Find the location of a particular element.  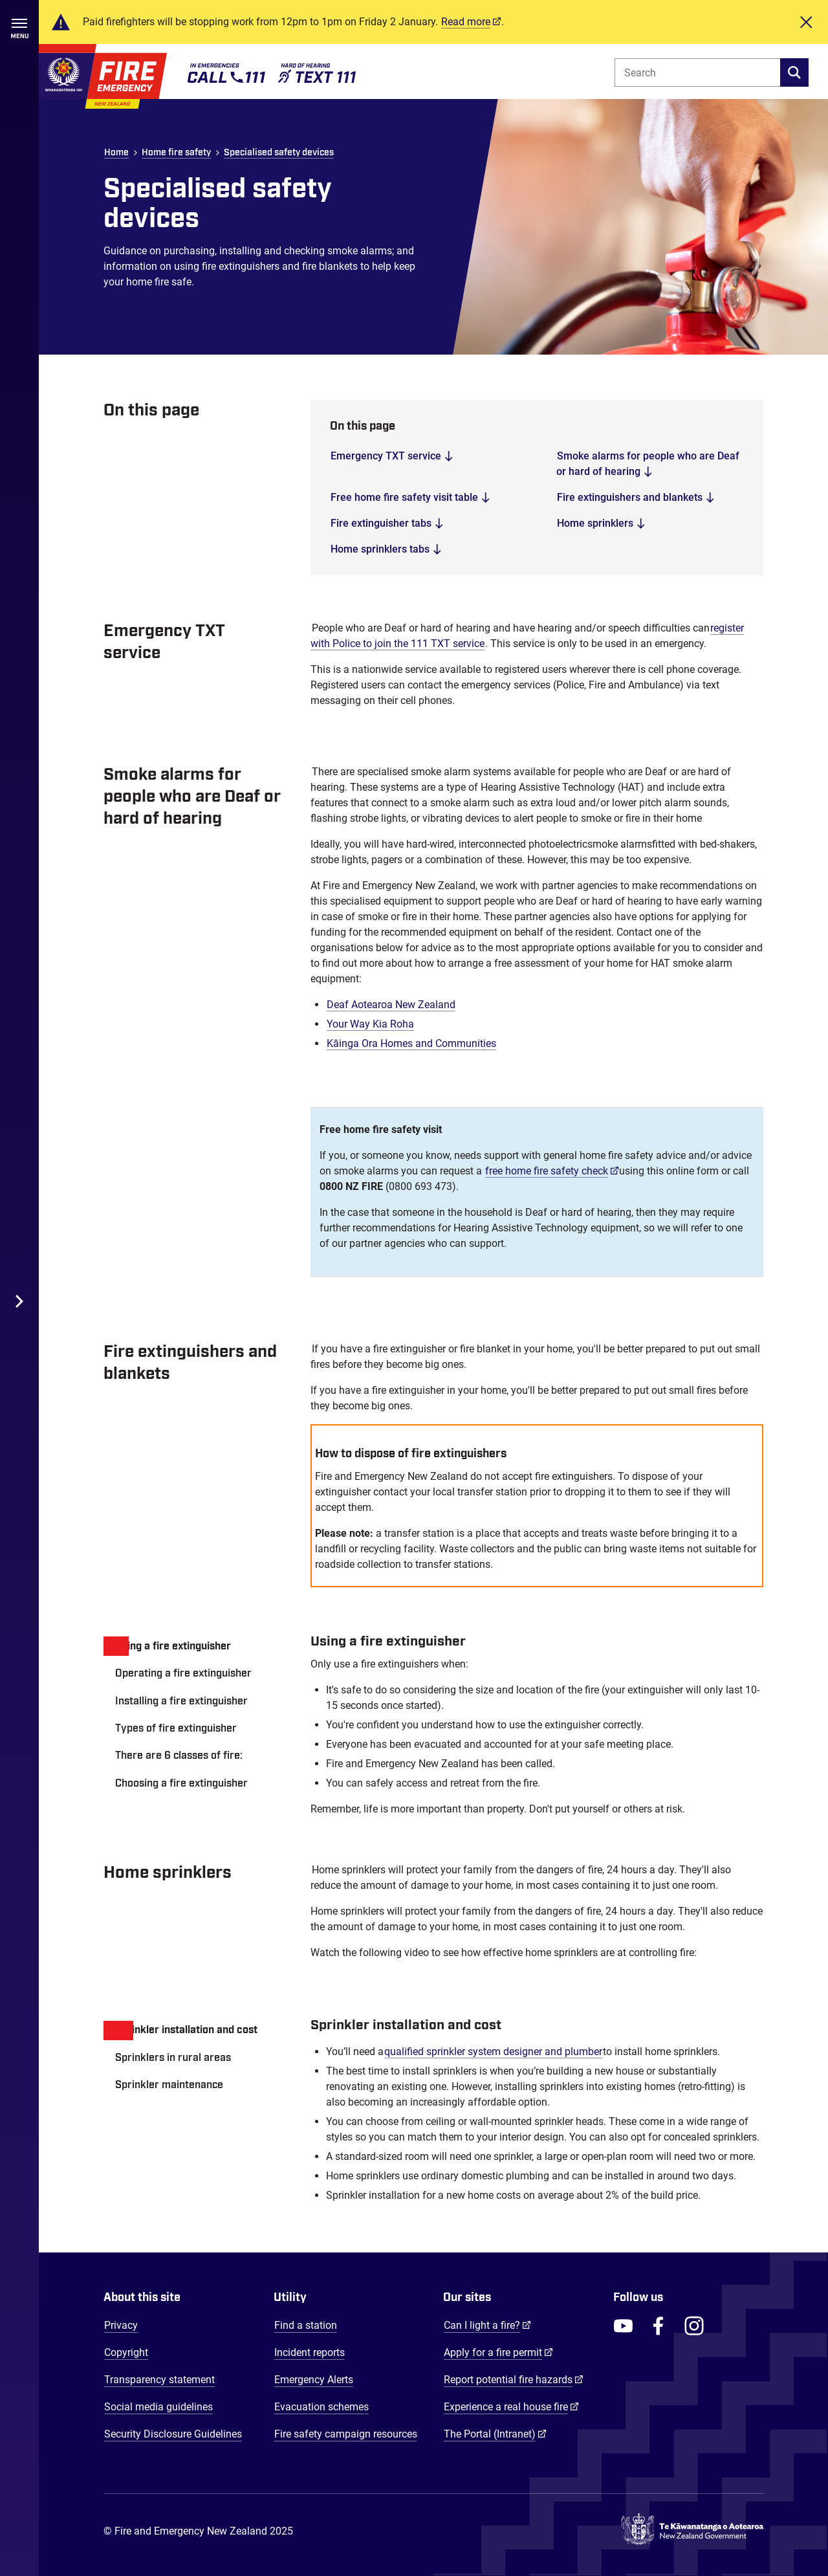

Find a station is located at coordinates (305, 2325).